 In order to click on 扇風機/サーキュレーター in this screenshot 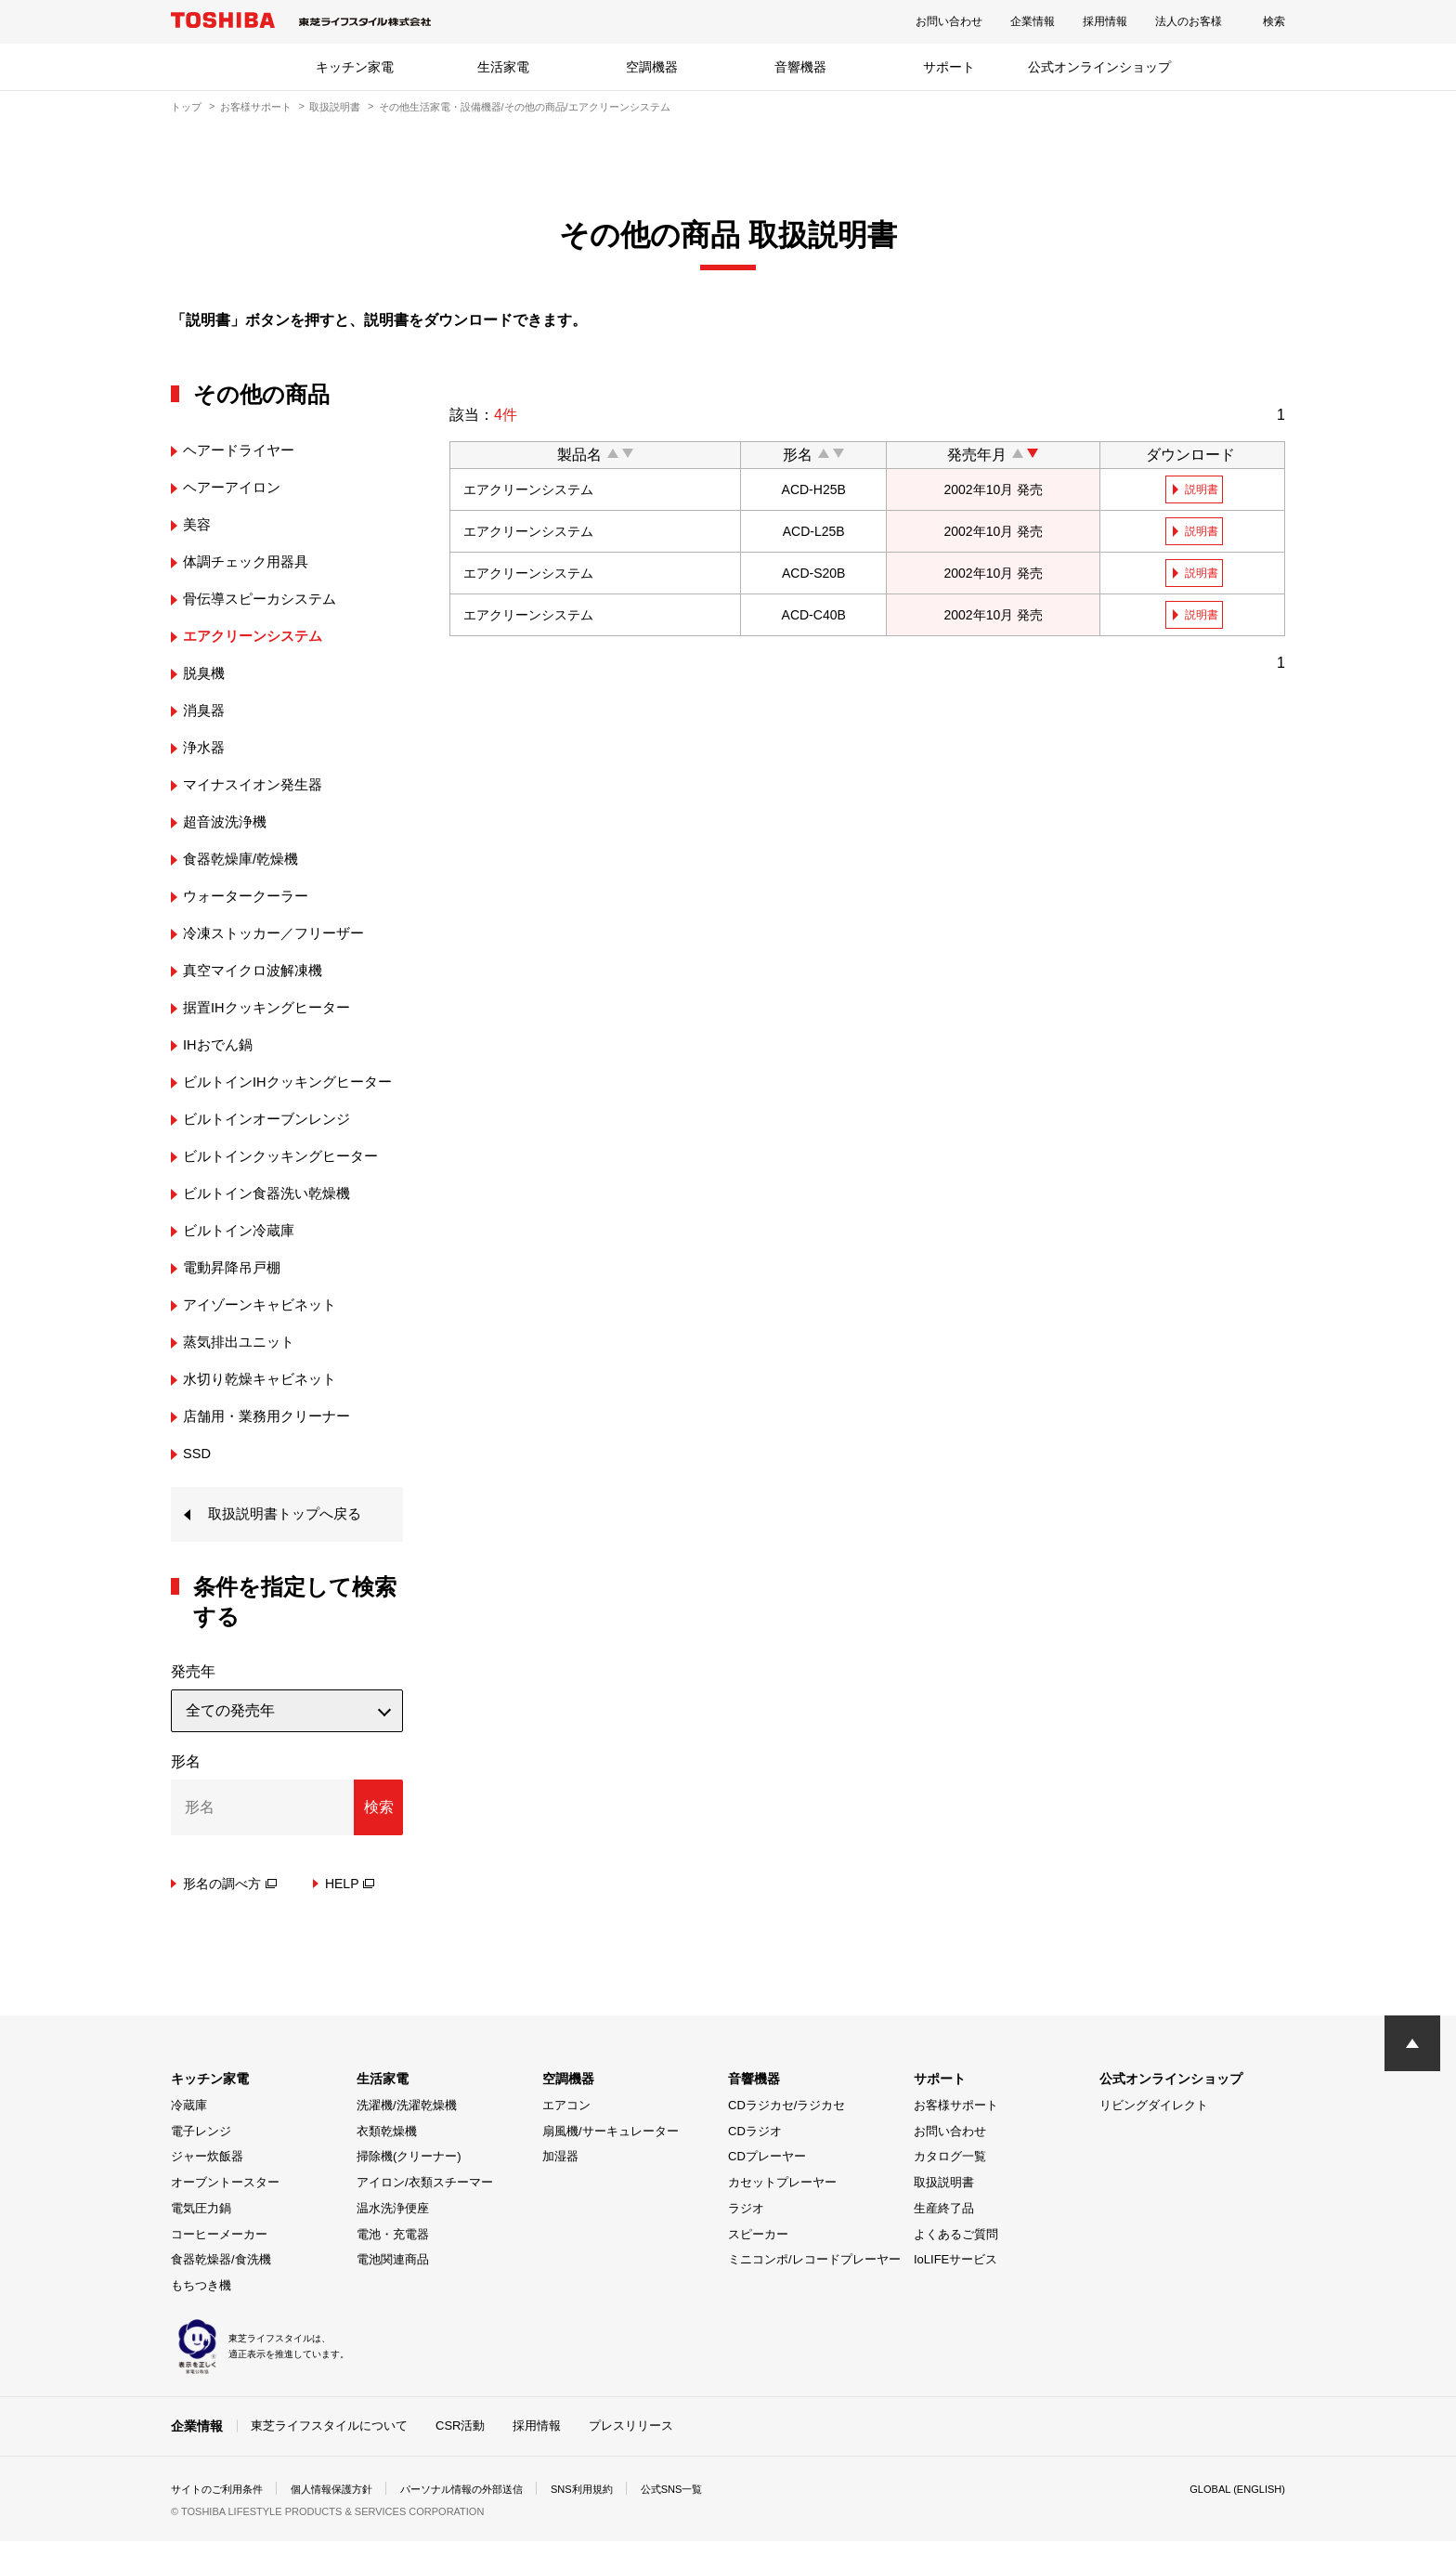, I will do `click(610, 2159)`.